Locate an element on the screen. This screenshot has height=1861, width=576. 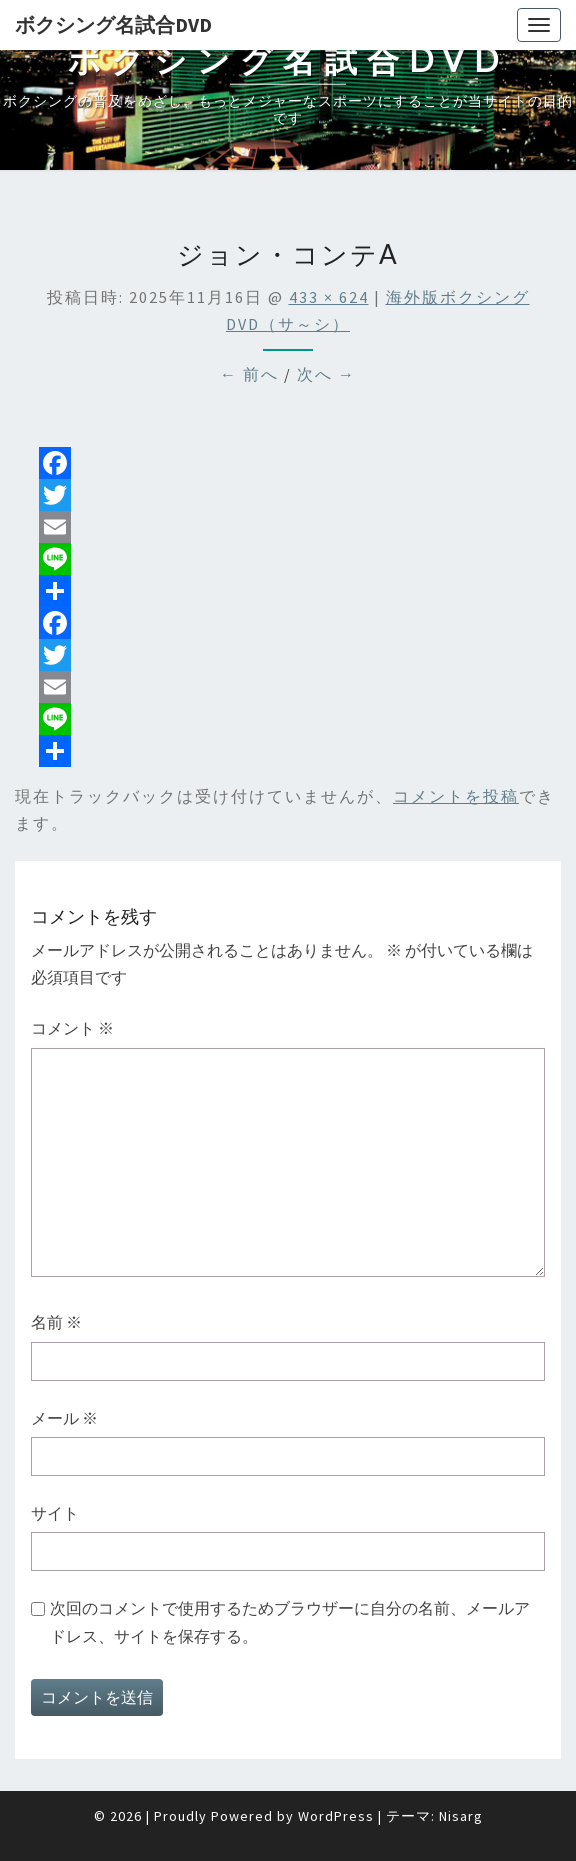
コメントを投稿 is located at coordinates (456, 796).